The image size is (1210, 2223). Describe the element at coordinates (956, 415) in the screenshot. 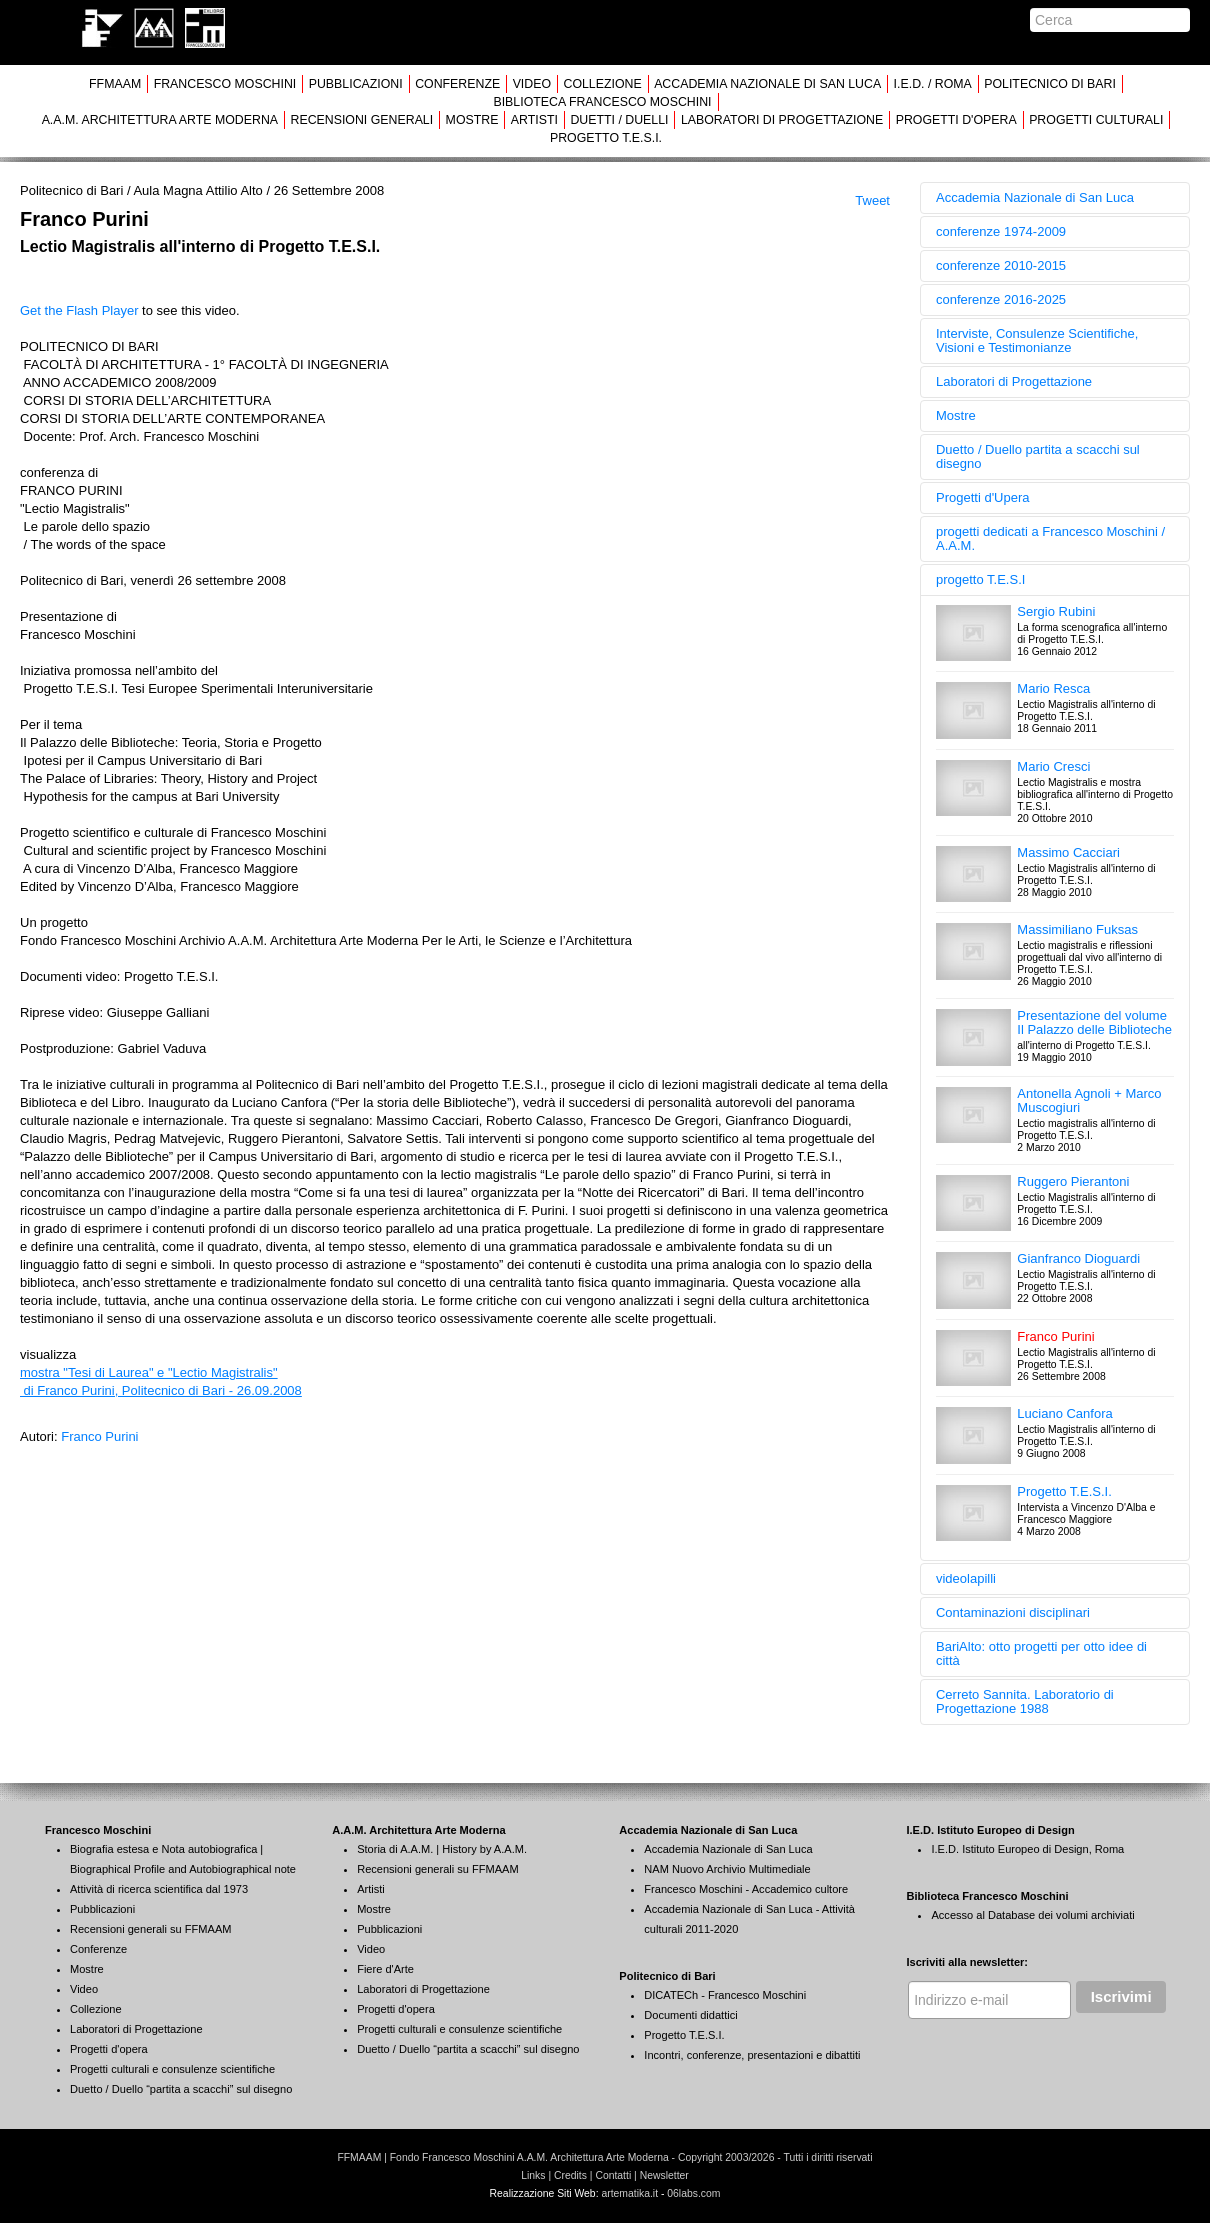

I see `Mostre` at that location.